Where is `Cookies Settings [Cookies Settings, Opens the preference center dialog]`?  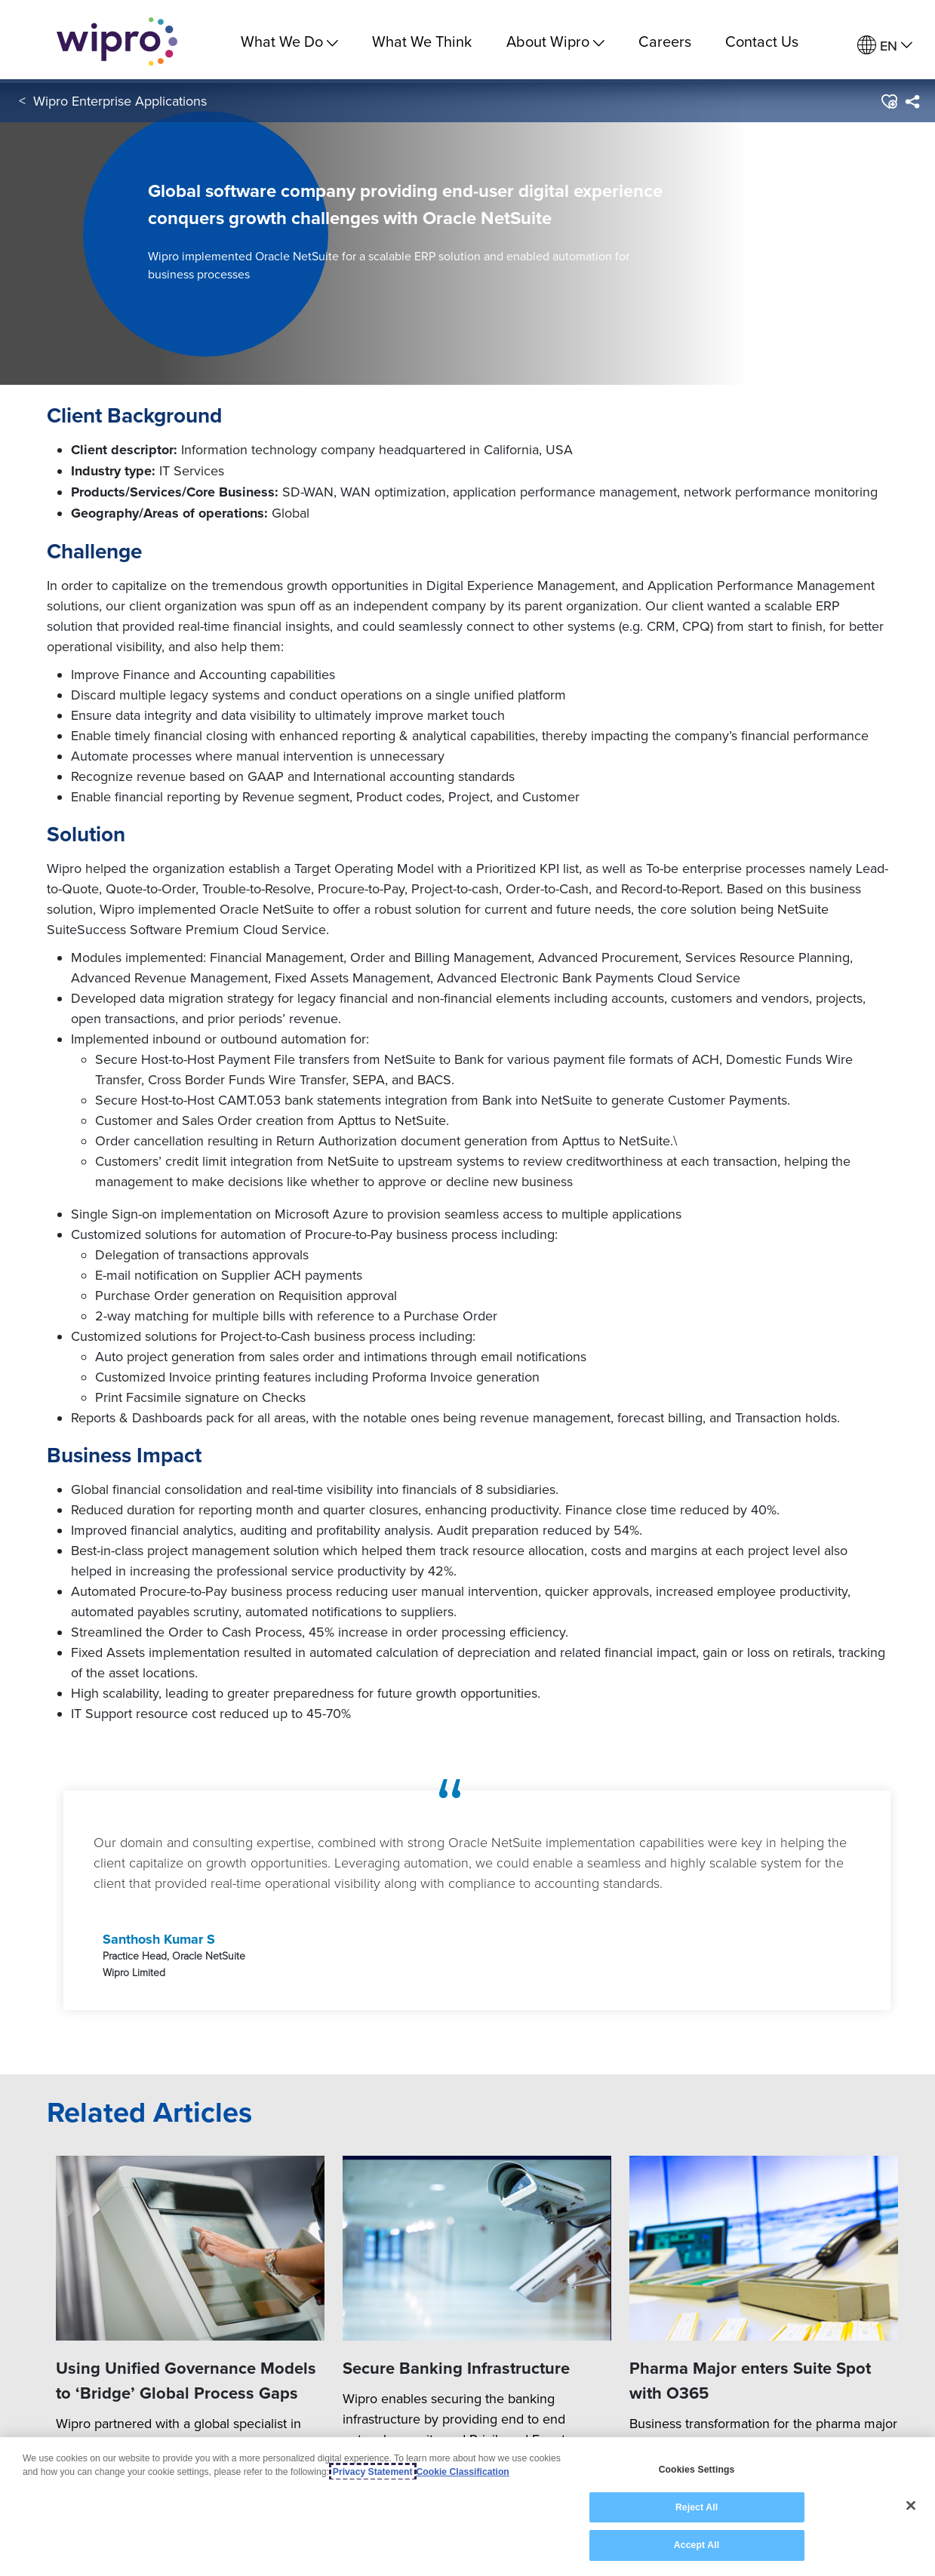
Cookies Settings [Cookies Settings, Opens the preference center dialog] is located at coordinates (697, 2469).